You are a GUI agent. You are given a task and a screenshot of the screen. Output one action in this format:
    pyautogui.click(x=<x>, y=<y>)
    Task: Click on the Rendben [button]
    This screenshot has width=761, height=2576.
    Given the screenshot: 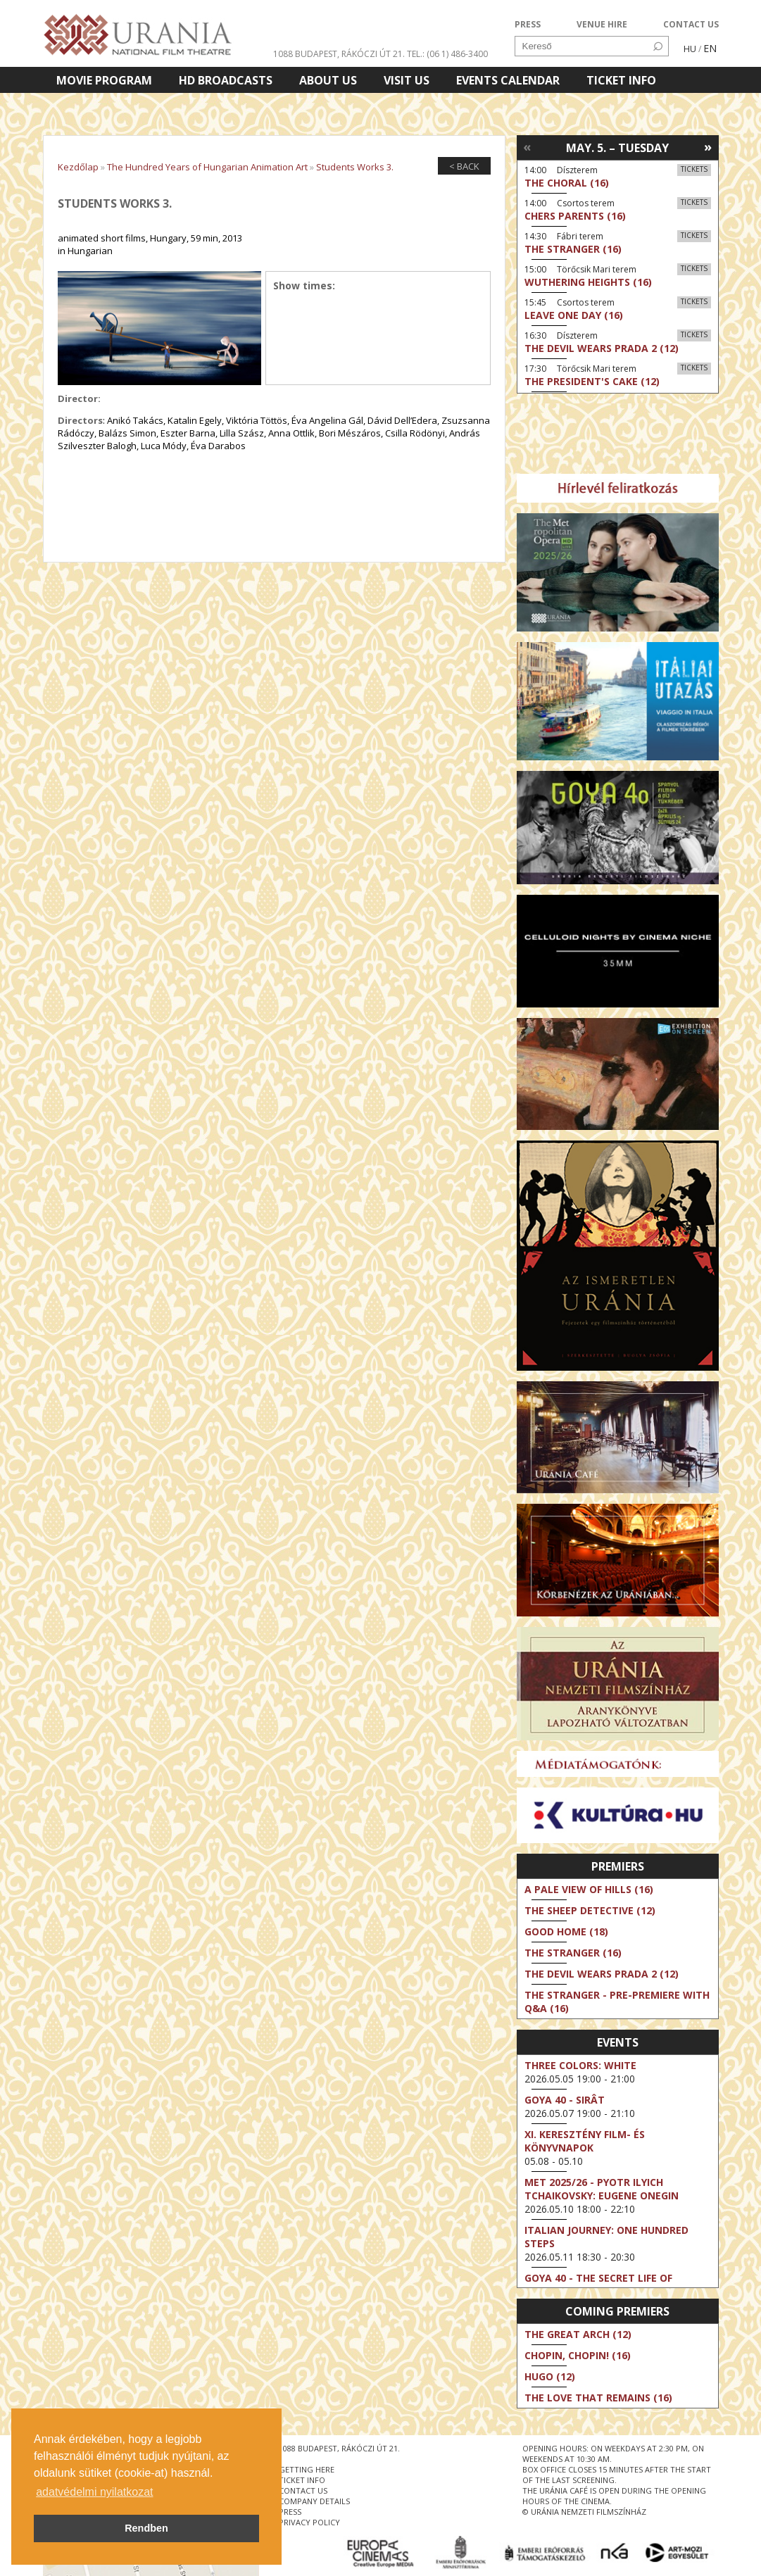 What is the action you would take?
    pyautogui.click(x=146, y=2528)
    